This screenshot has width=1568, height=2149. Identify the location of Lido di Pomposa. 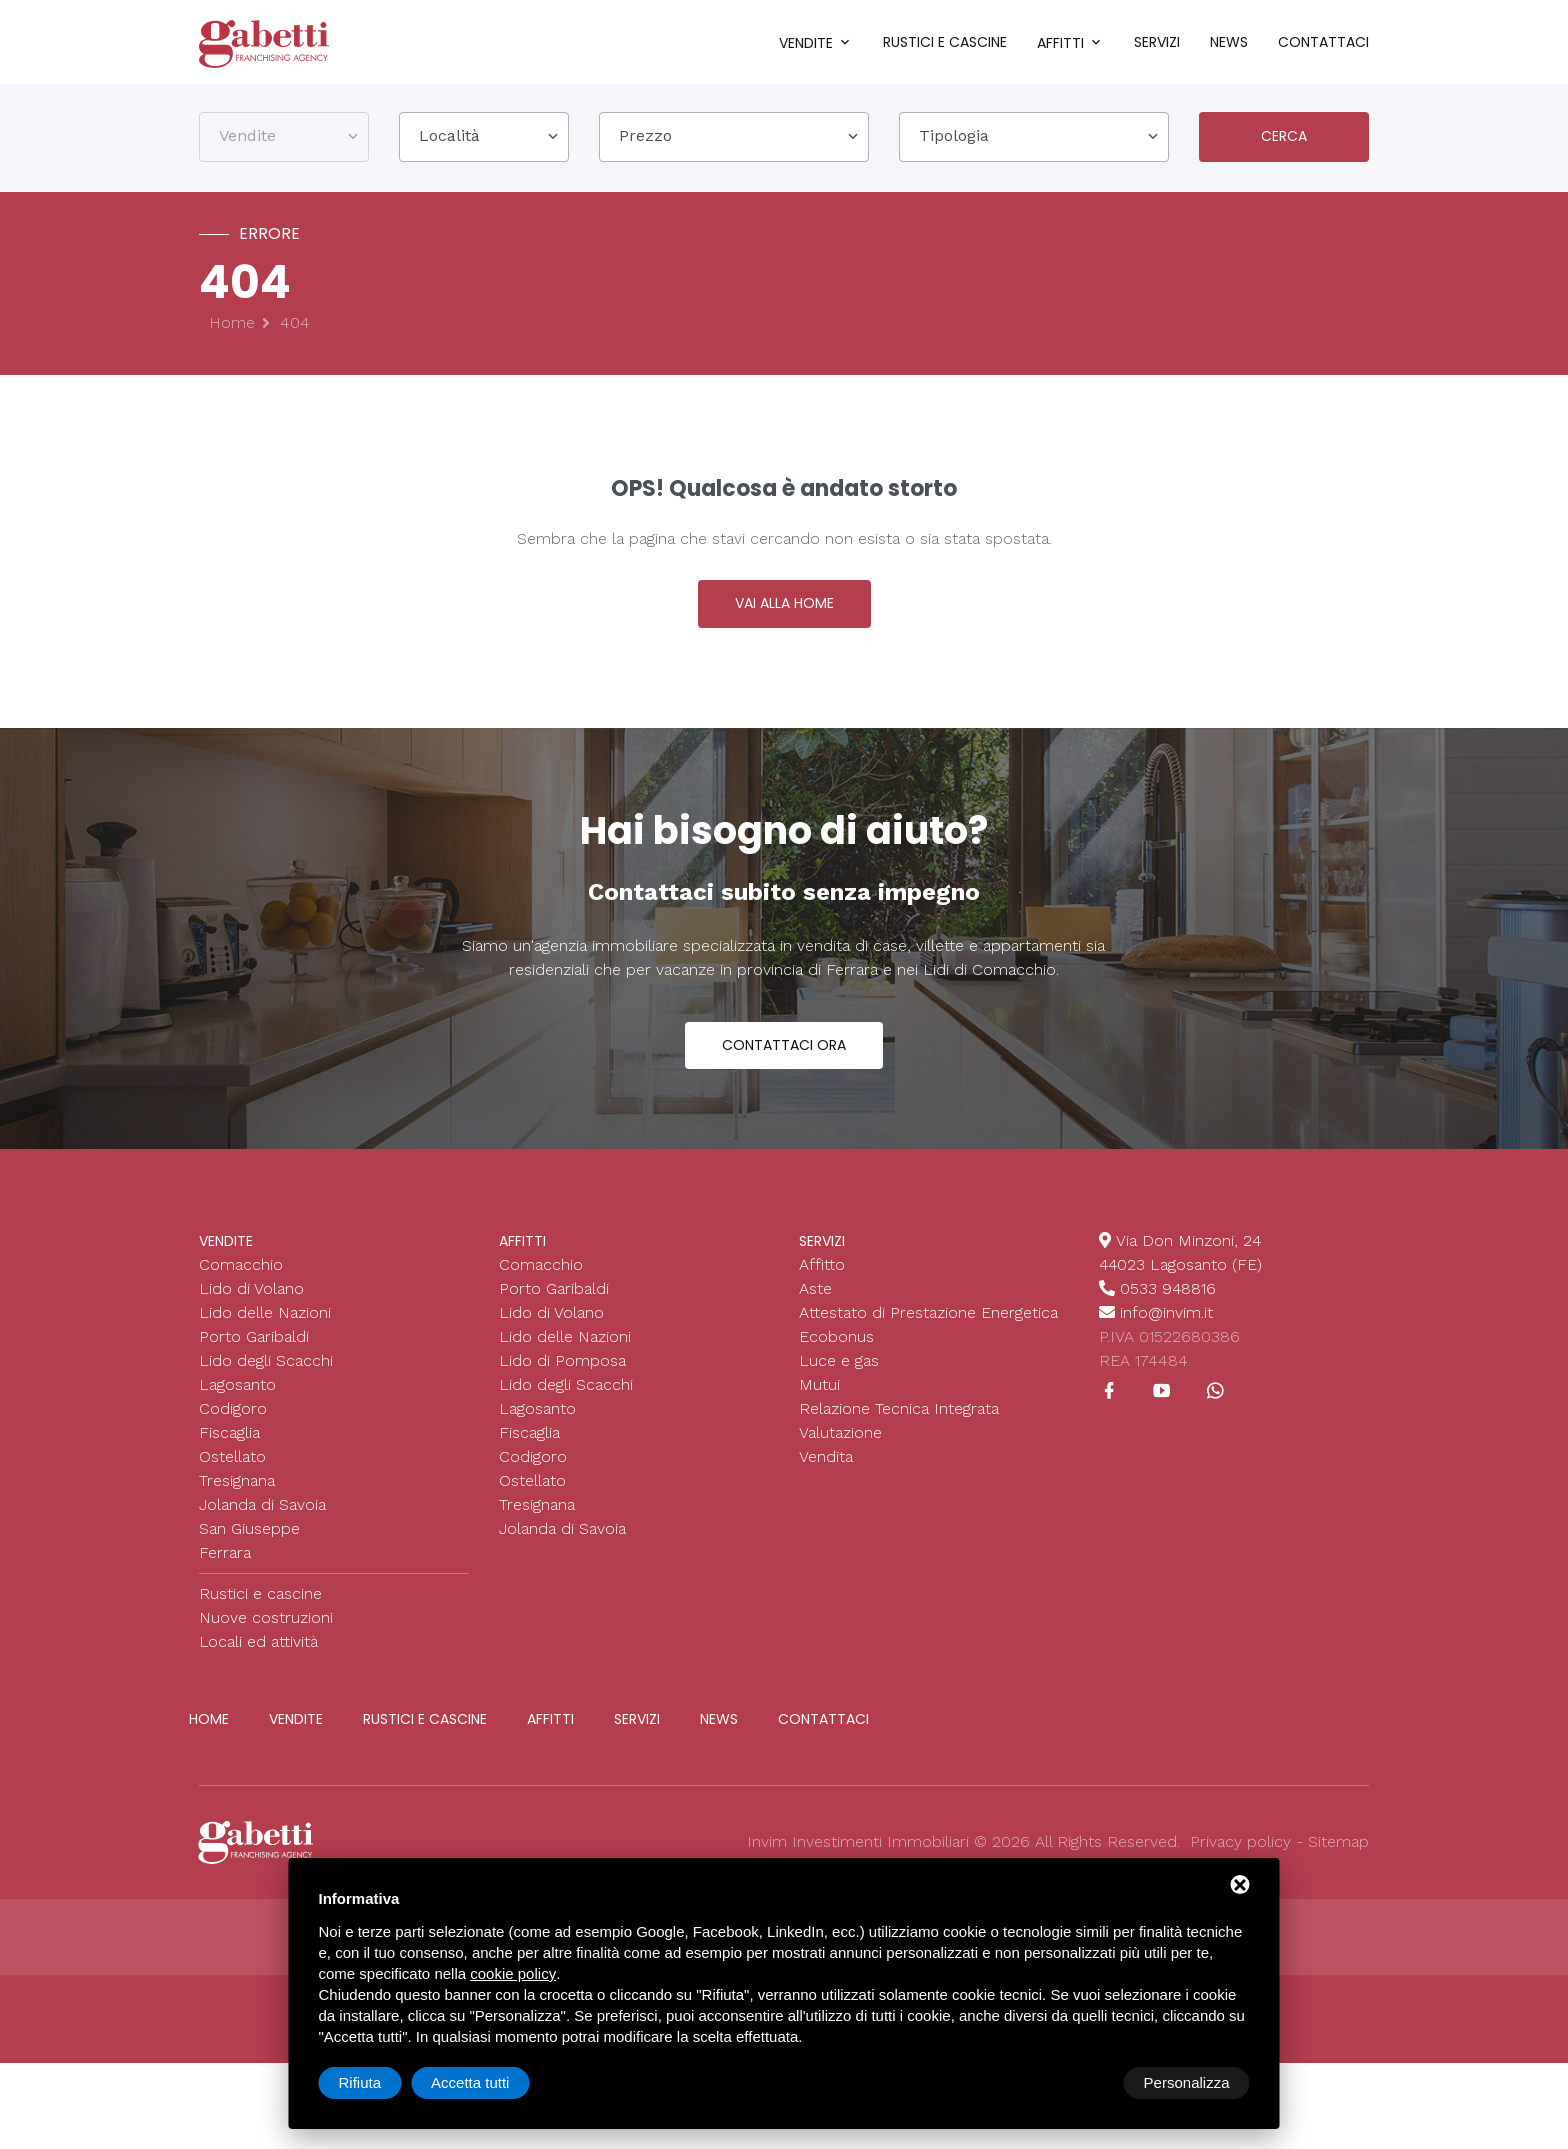
(562, 1374).